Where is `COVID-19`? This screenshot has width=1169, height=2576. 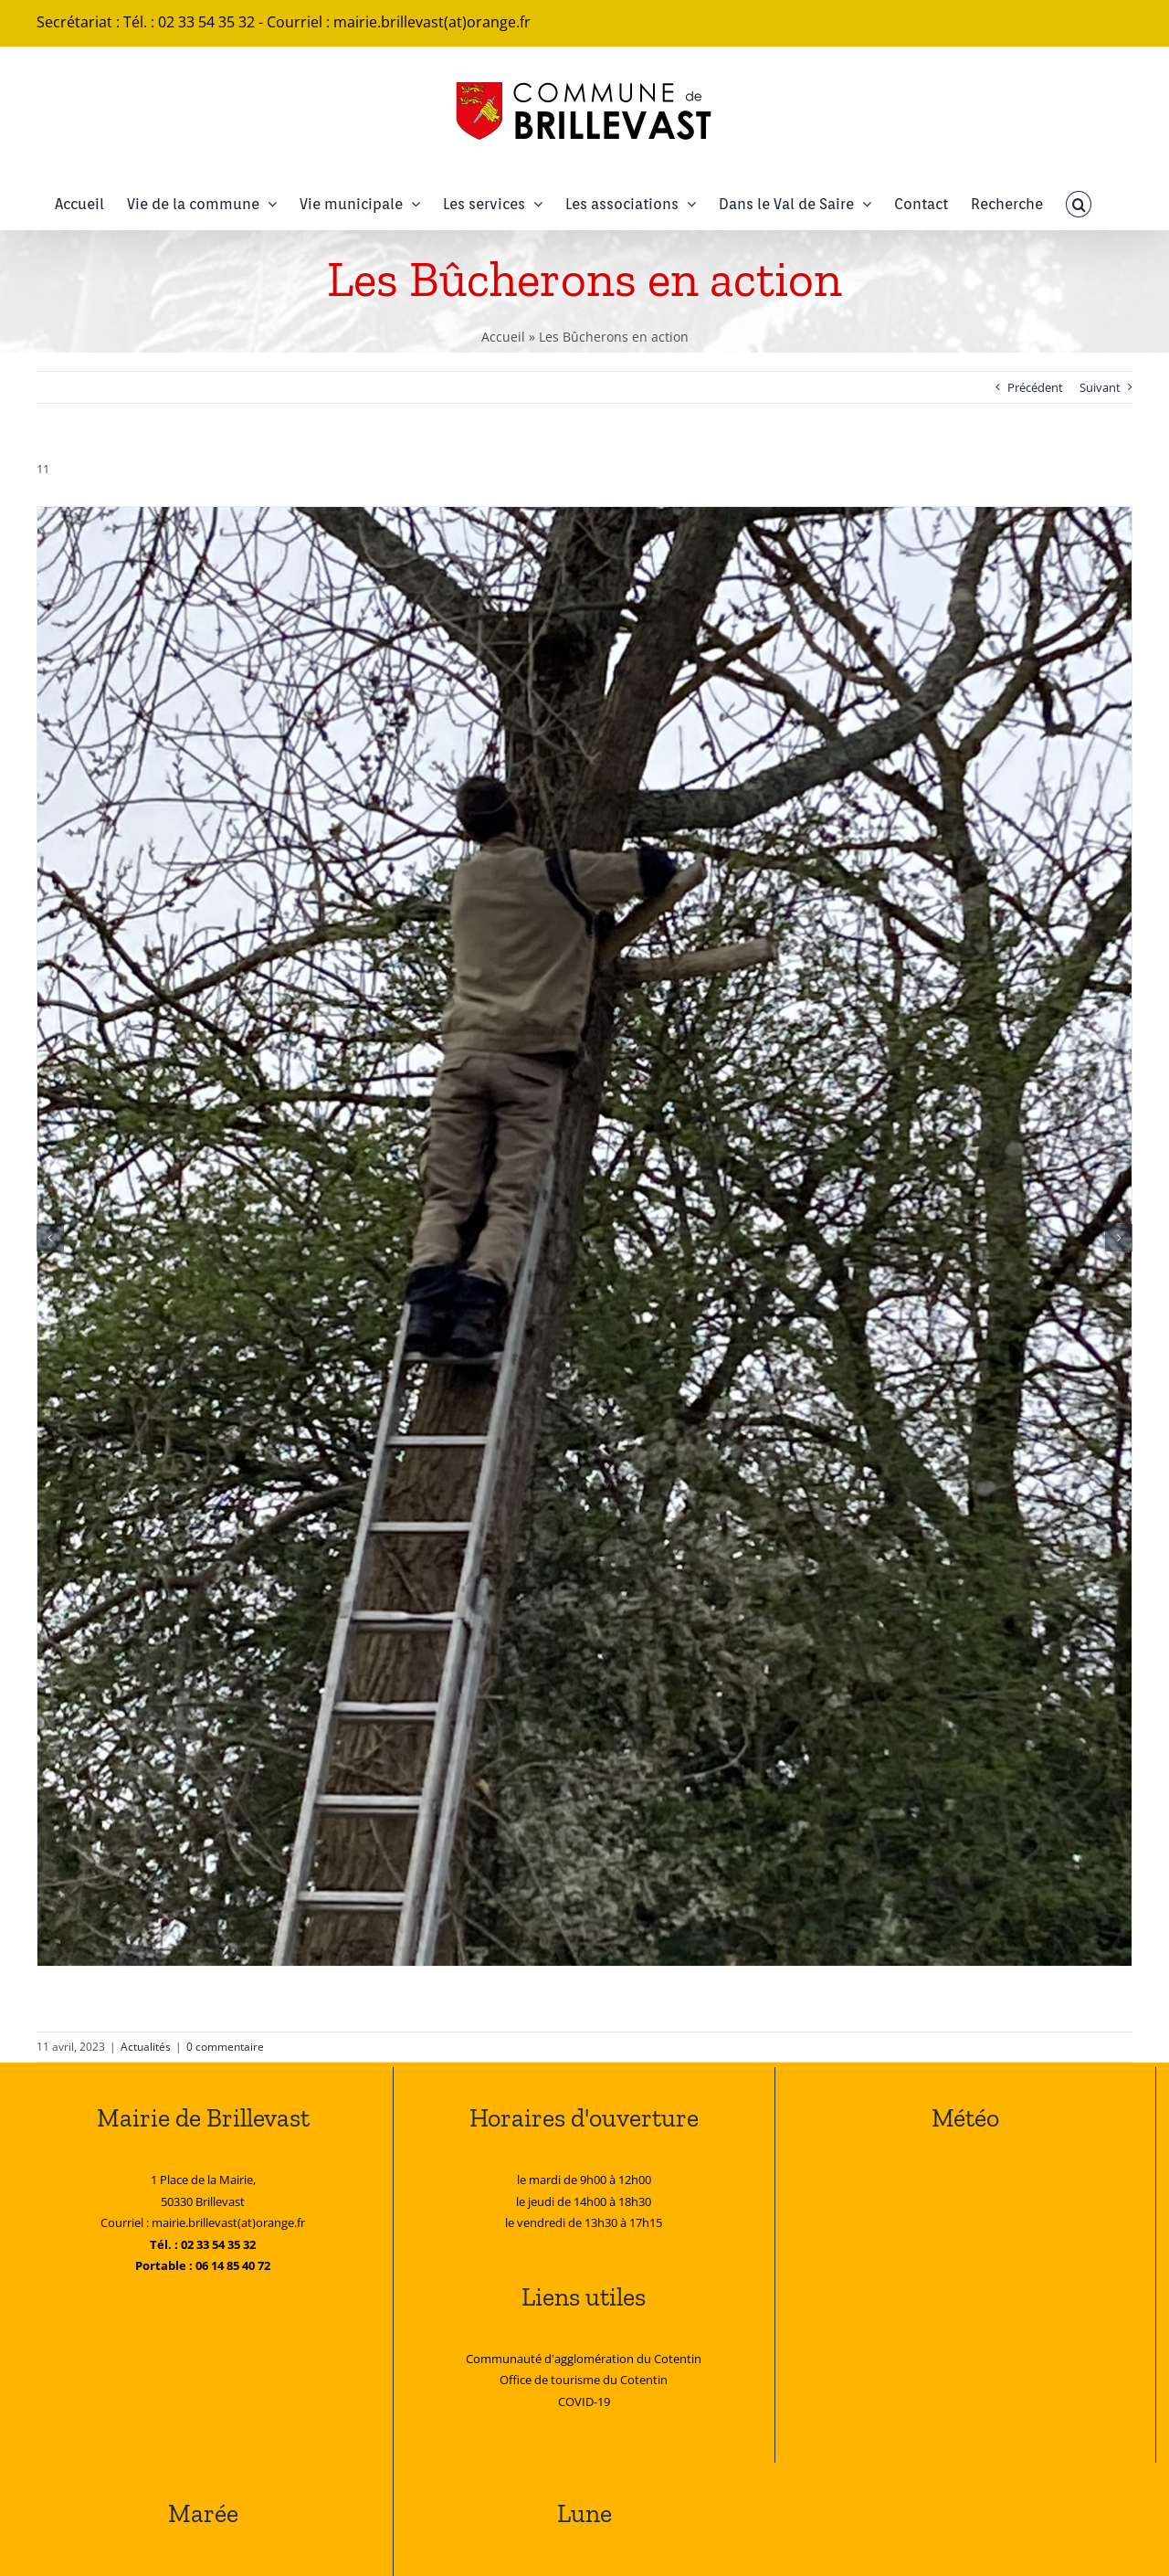 COVID-19 is located at coordinates (584, 2401).